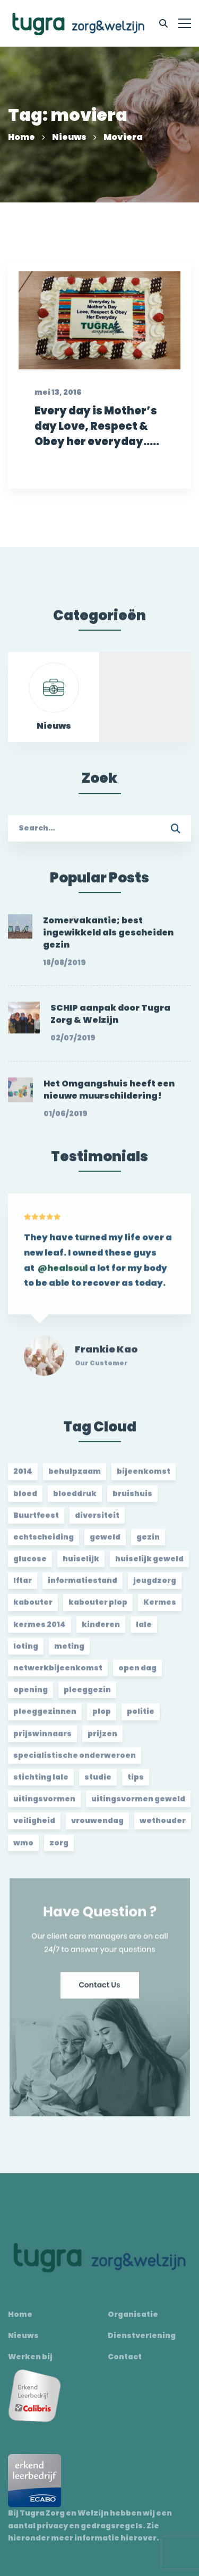 This screenshot has width=199, height=2576. What do you see at coordinates (81, 1565) in the screenshot?
I see `huiselijk [huiselijk (2 items)]` at bounding box center [81, 1565].